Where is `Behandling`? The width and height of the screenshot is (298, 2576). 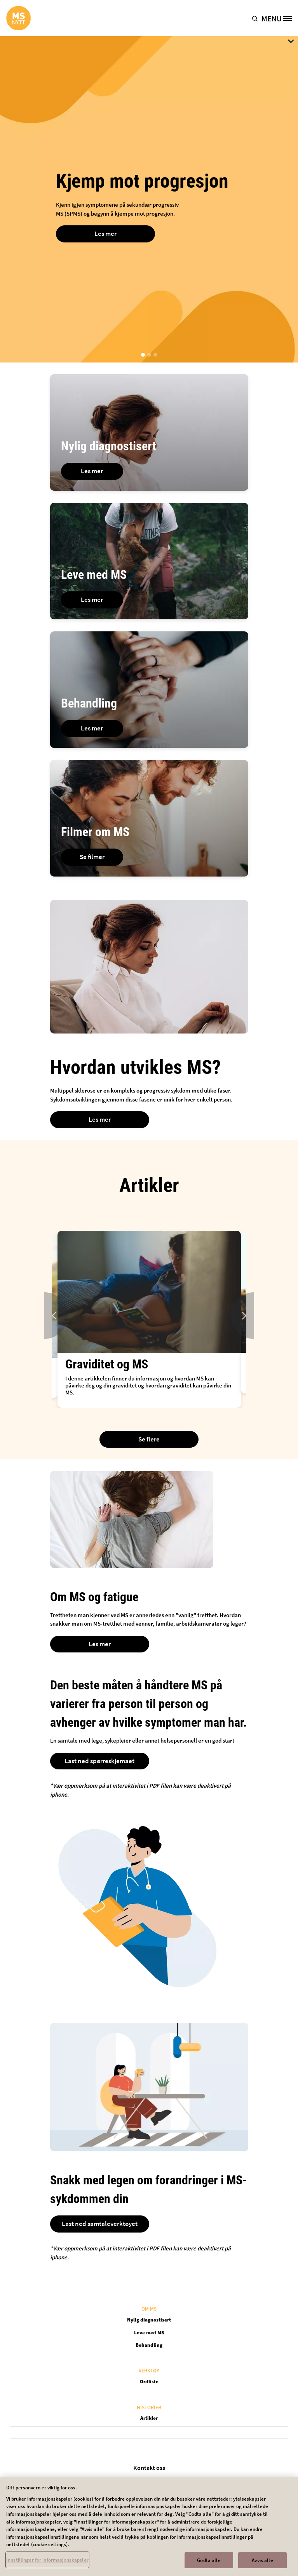
Behandling is located at coordinates (149, 2345).